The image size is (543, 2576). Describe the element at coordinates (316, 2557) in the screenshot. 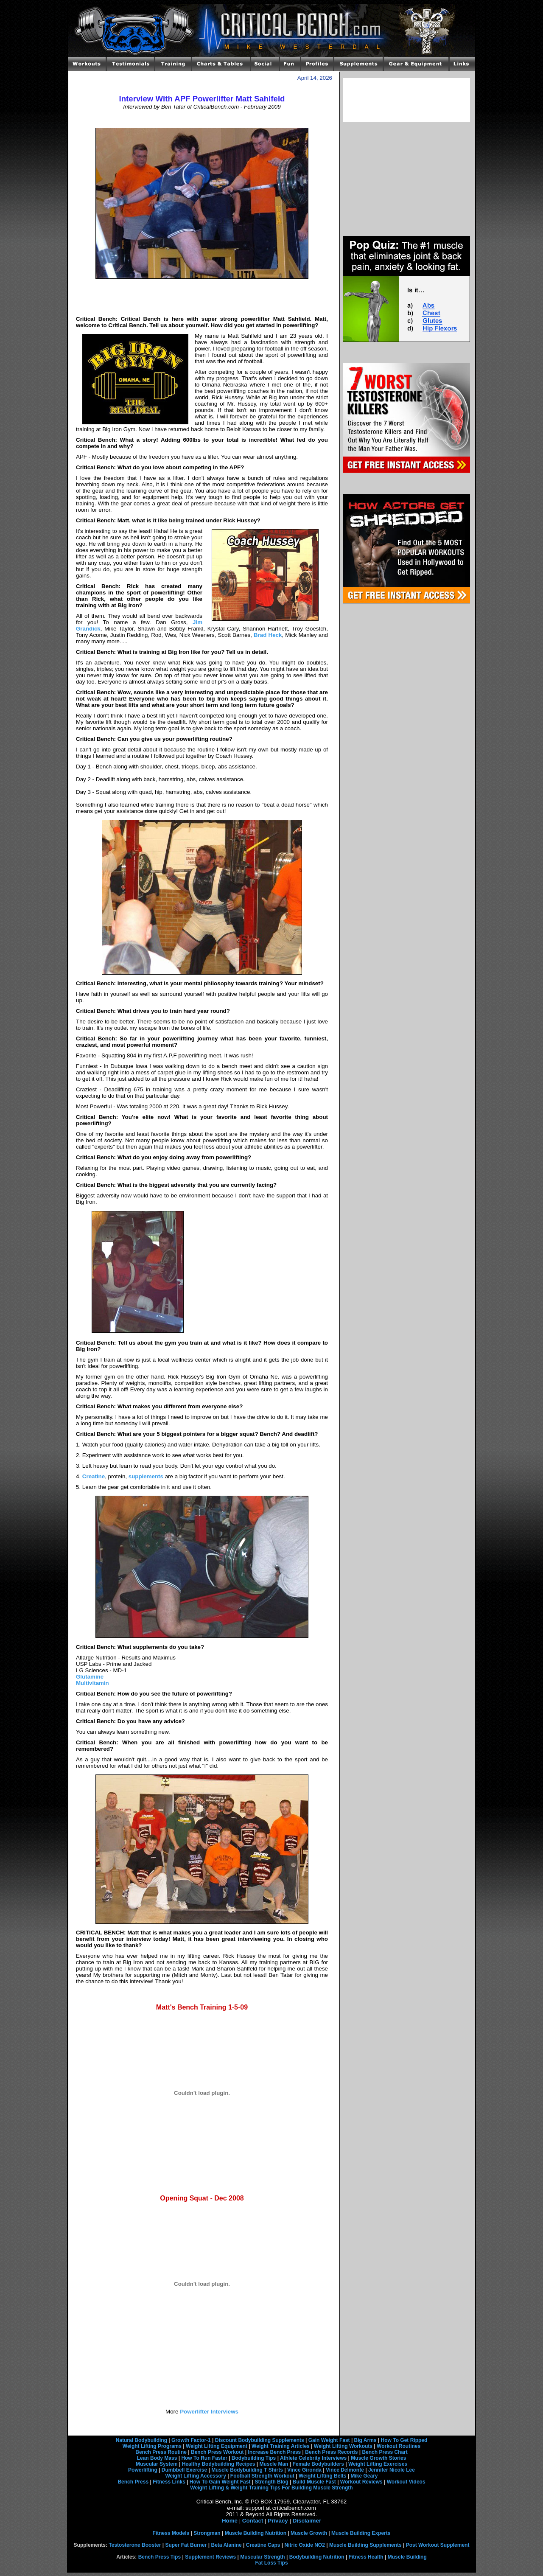

I see `Bodybuilding Nutrition` at that location.